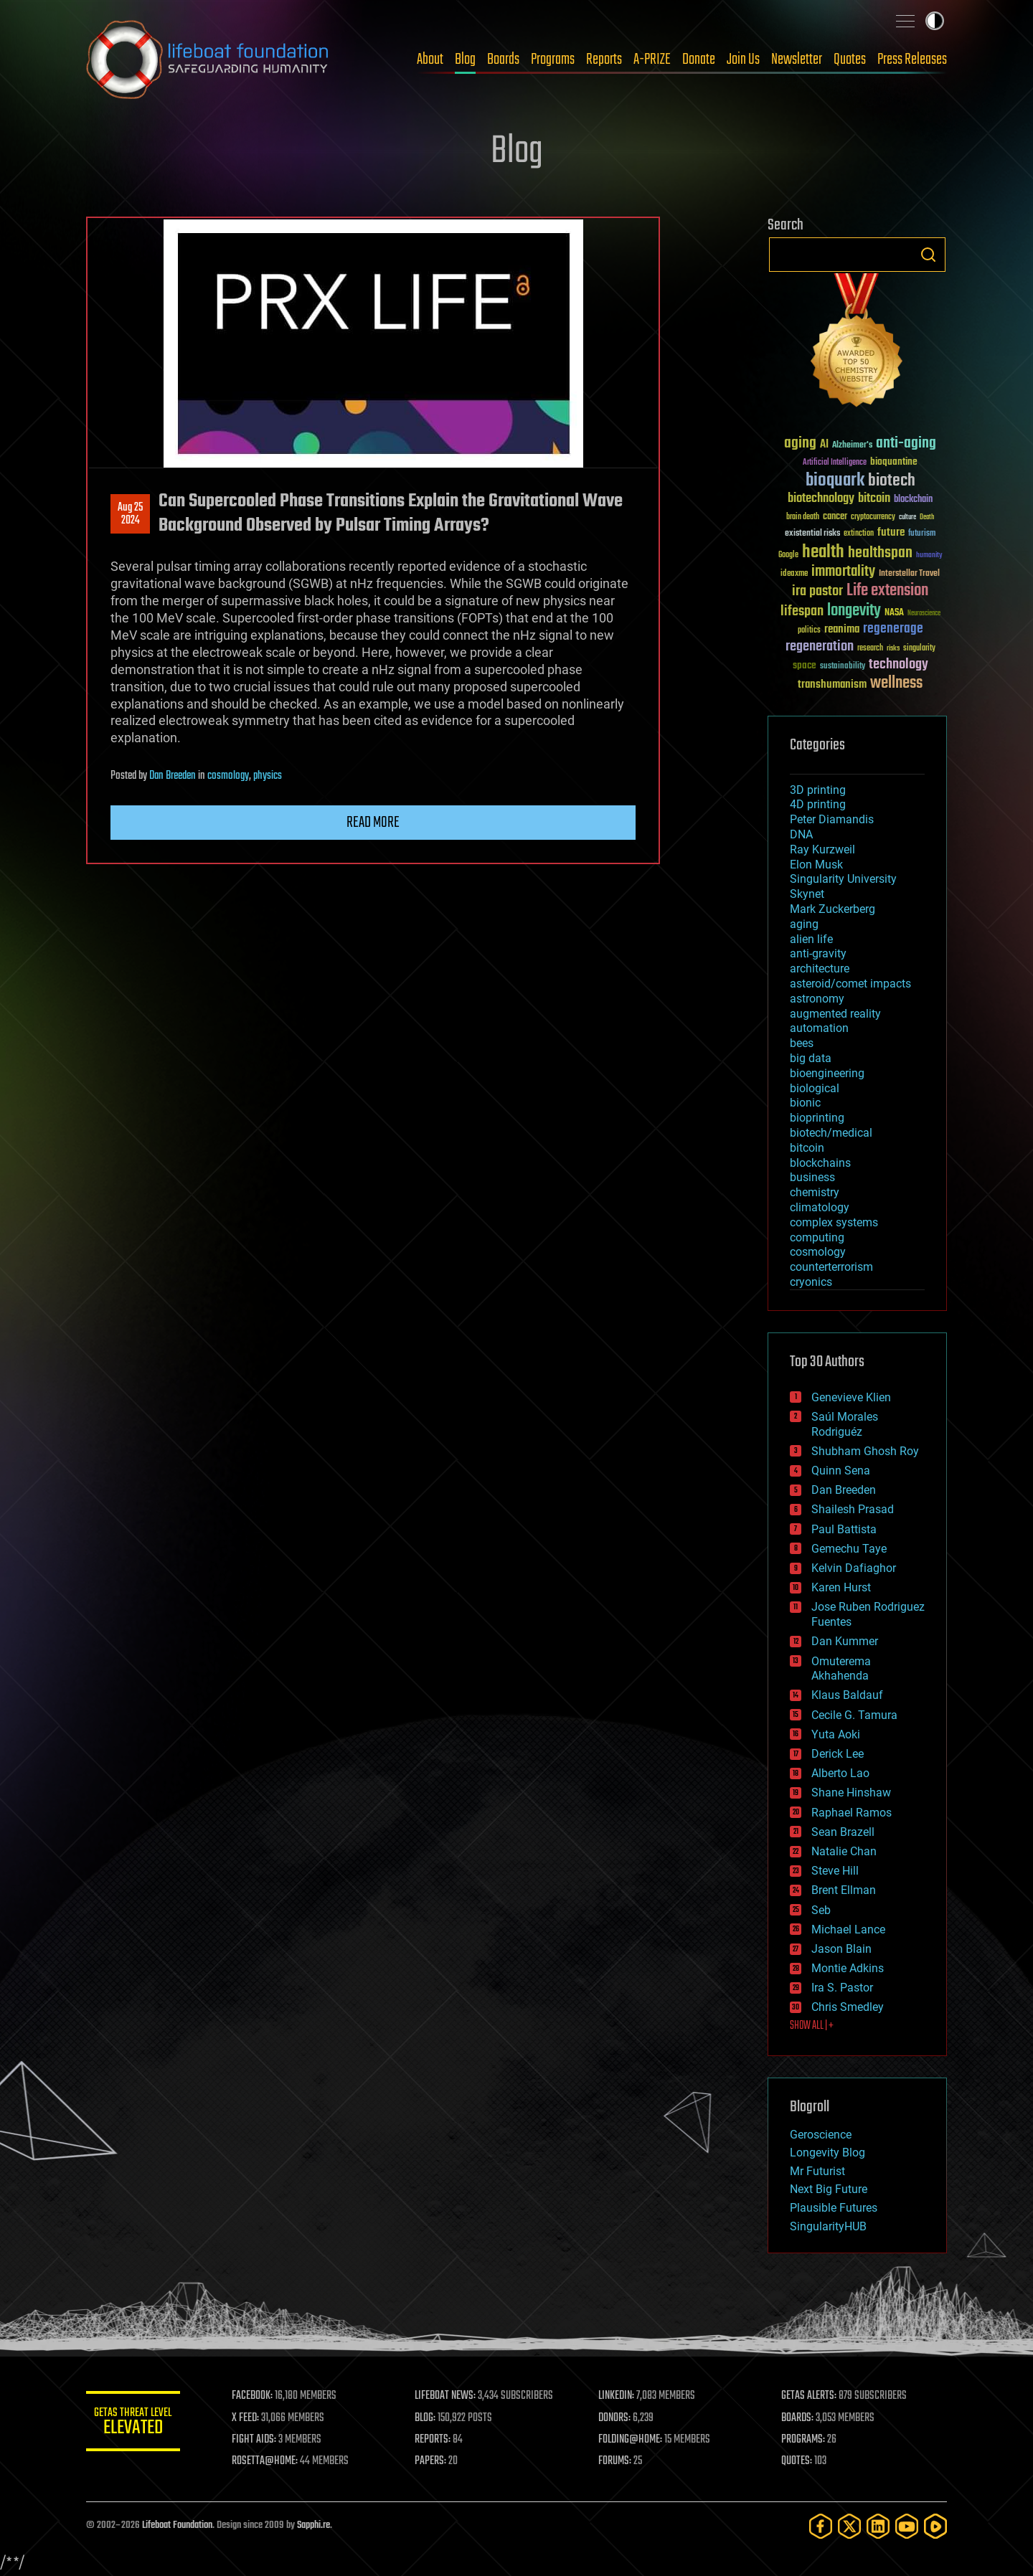 The height and width of the screenshot is (2576, 1033). What do you see at coordinates (894, 461) in the screenshot?
I see `bioquantine [bioquantine (50 items)]` at bounding box center [894, 461].